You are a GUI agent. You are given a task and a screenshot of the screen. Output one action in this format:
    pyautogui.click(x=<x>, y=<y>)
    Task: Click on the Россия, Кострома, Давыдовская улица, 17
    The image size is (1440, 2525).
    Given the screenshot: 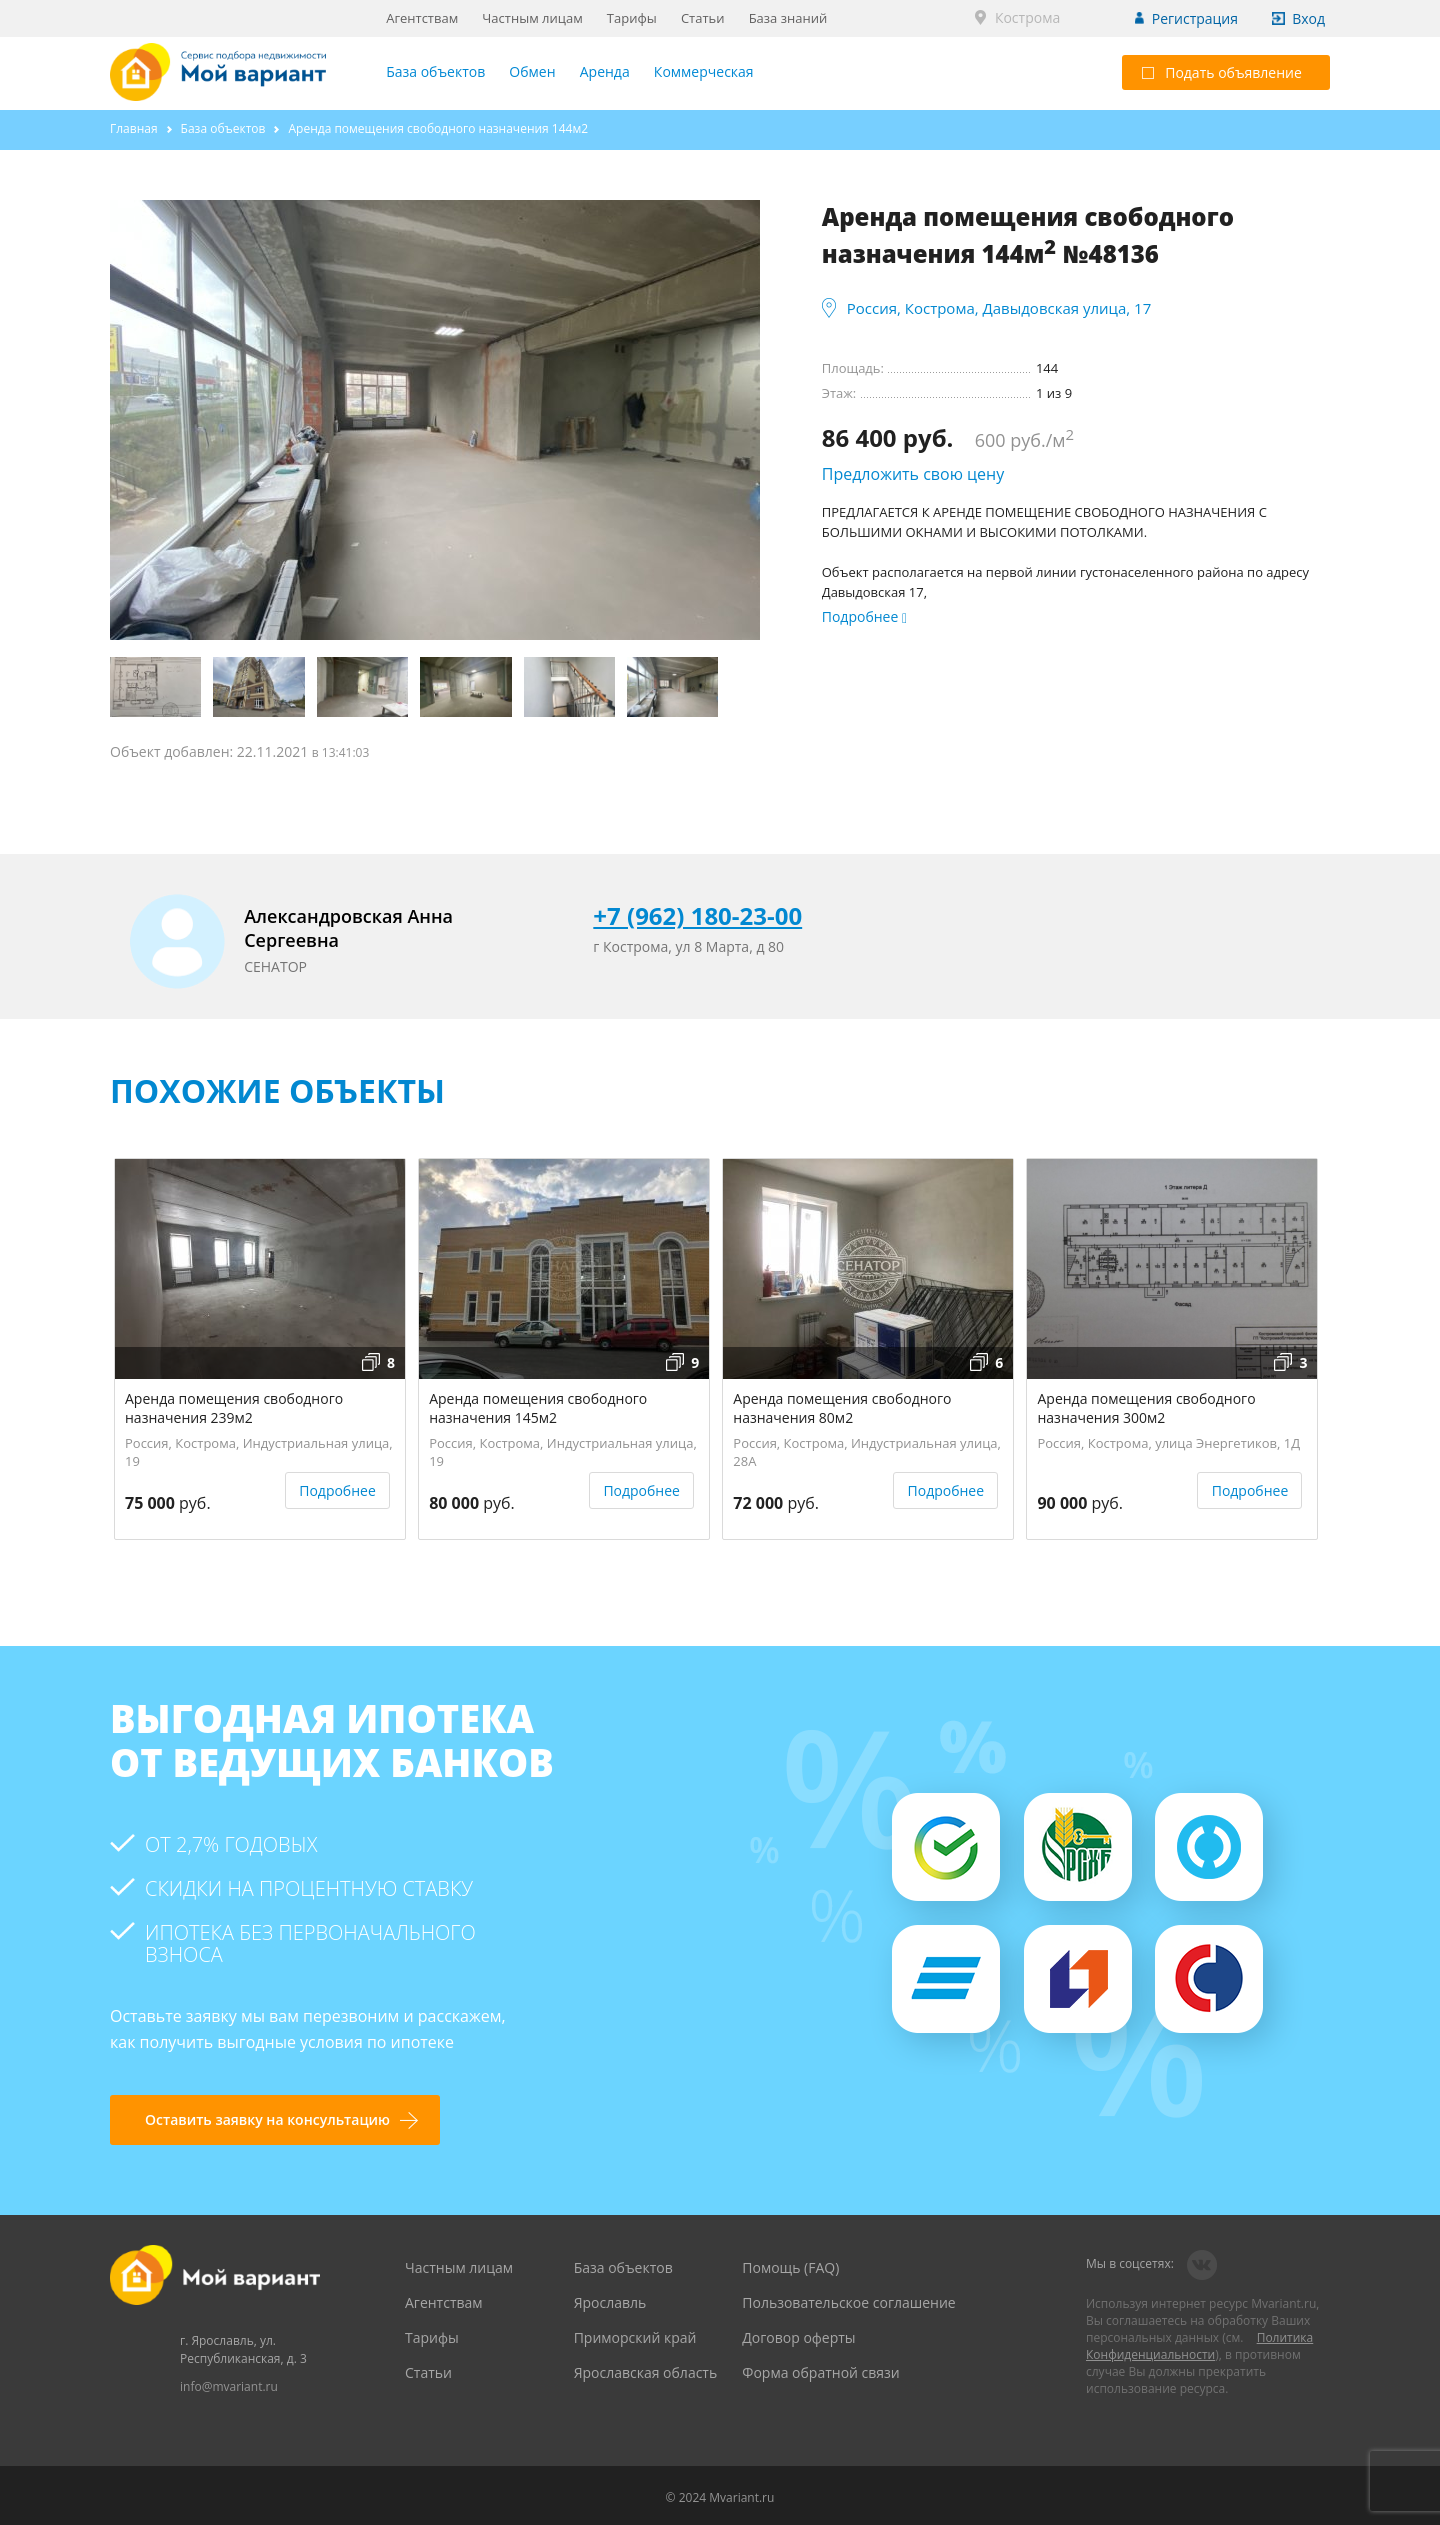 What is the action you would take?
    pyautogui.click(x=999, y=308)
    